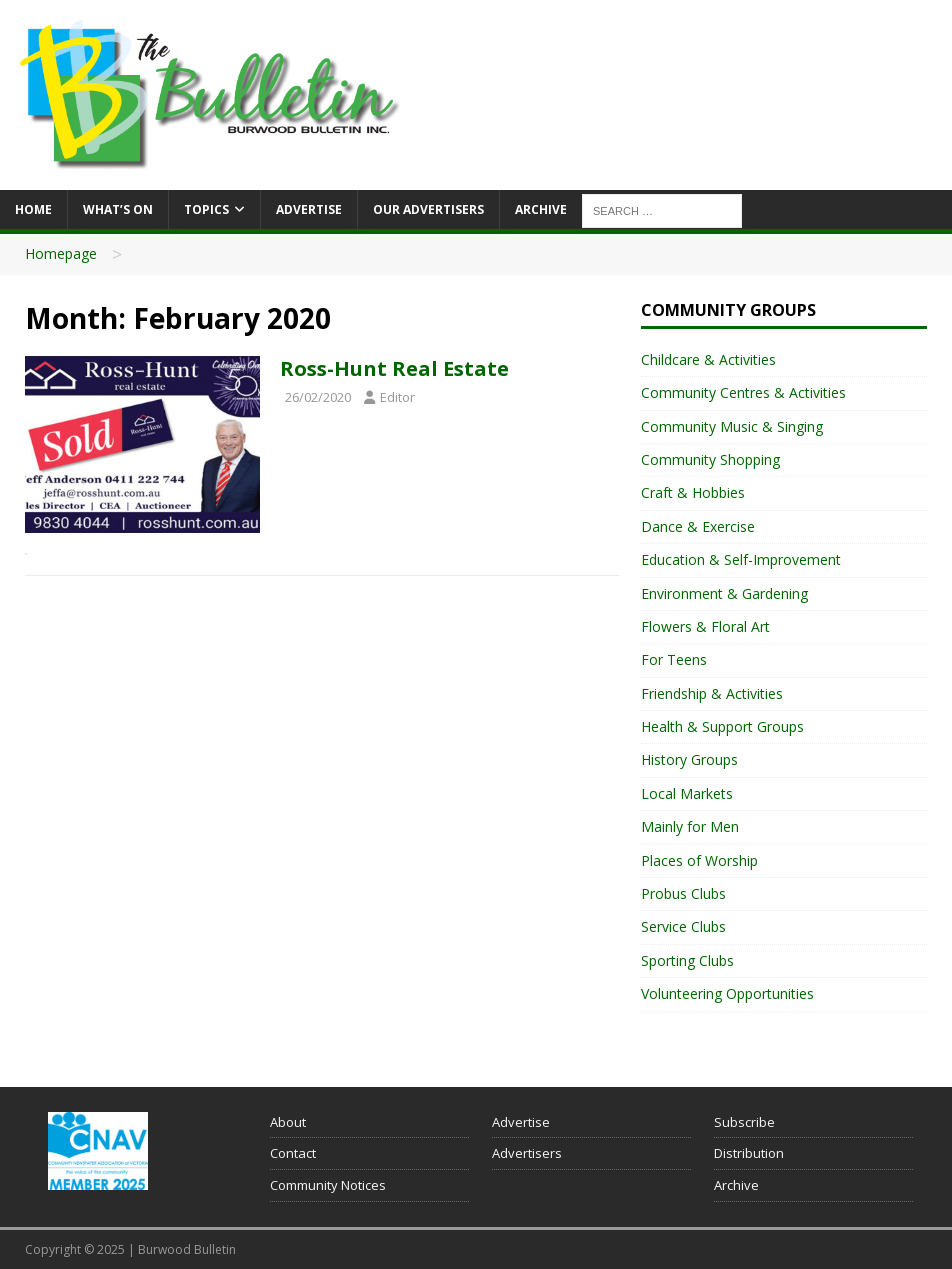 The image size is (952, 1269). I want to click on Our Advertisers, so click(428, 209).